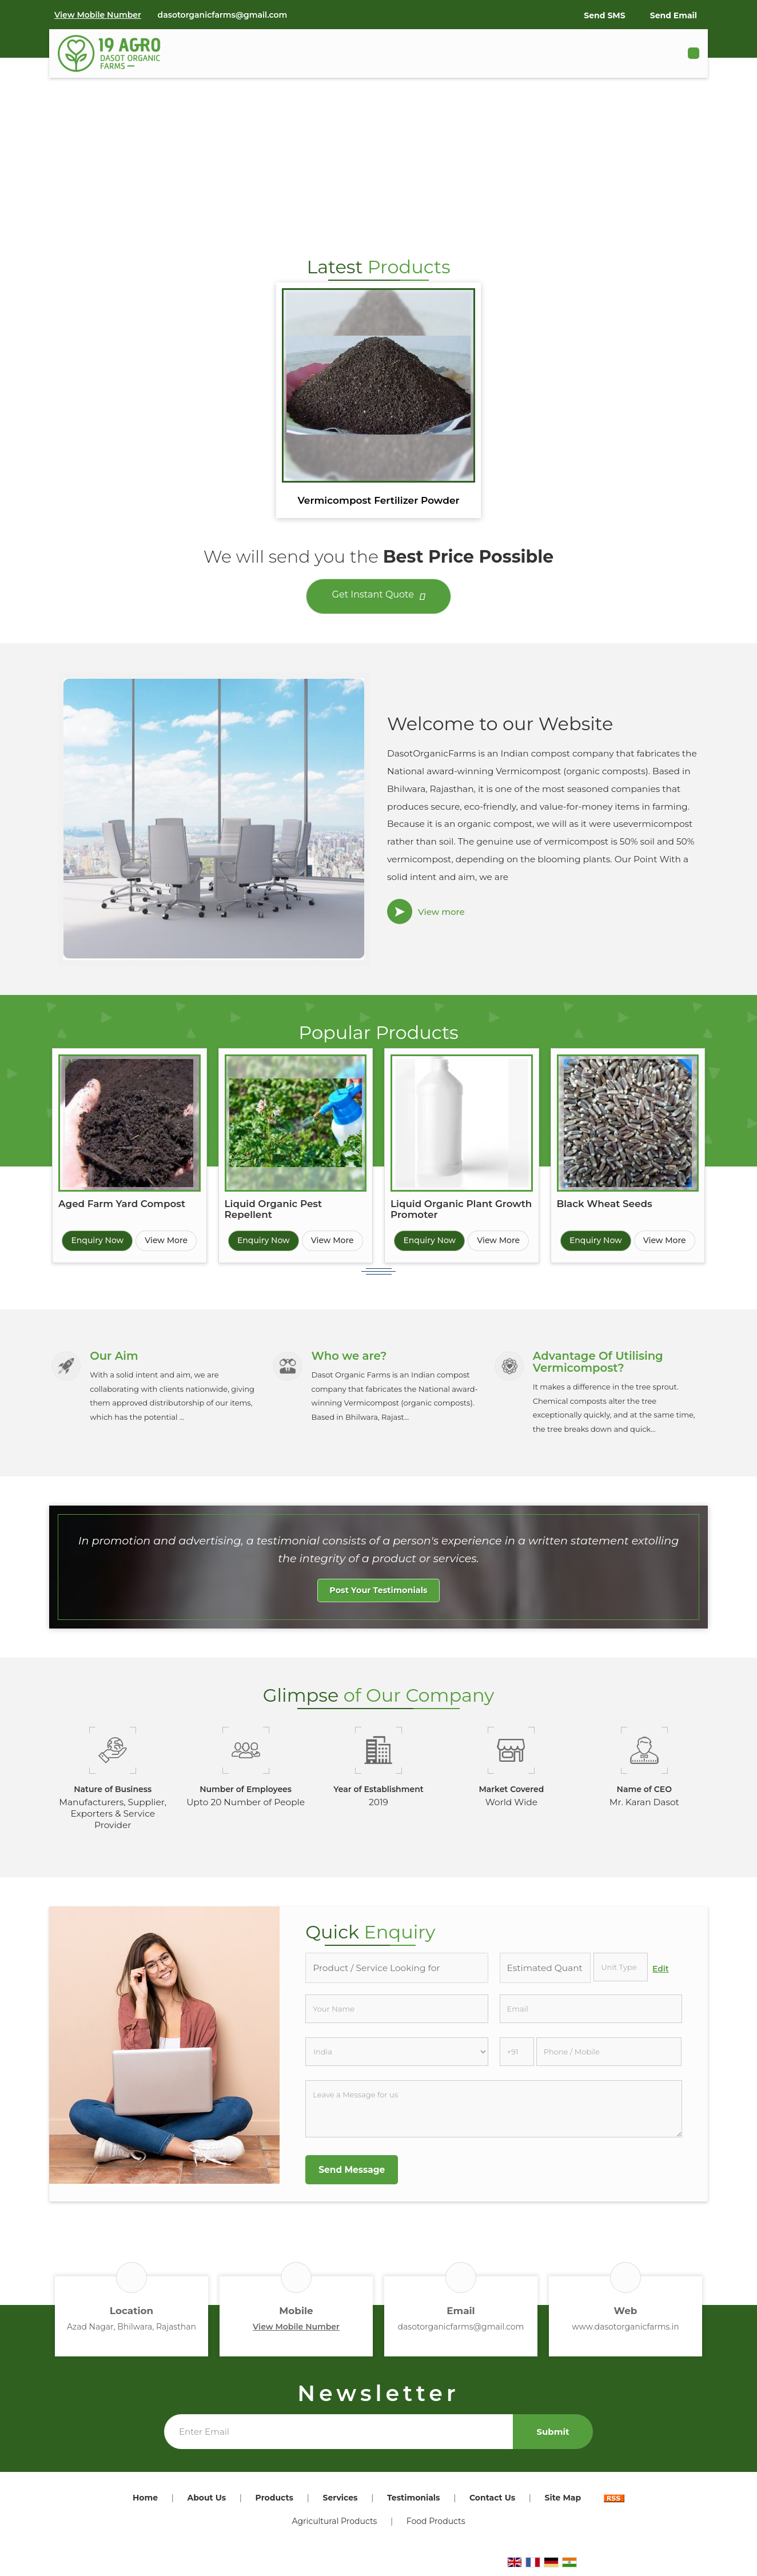 Image resolution: width=757 pixels, height=2576 pixels. Describe the element at coordinates (461, 1209) in the screenshot. I see `Liquid Organic Plant Growth Promoter` at that location.